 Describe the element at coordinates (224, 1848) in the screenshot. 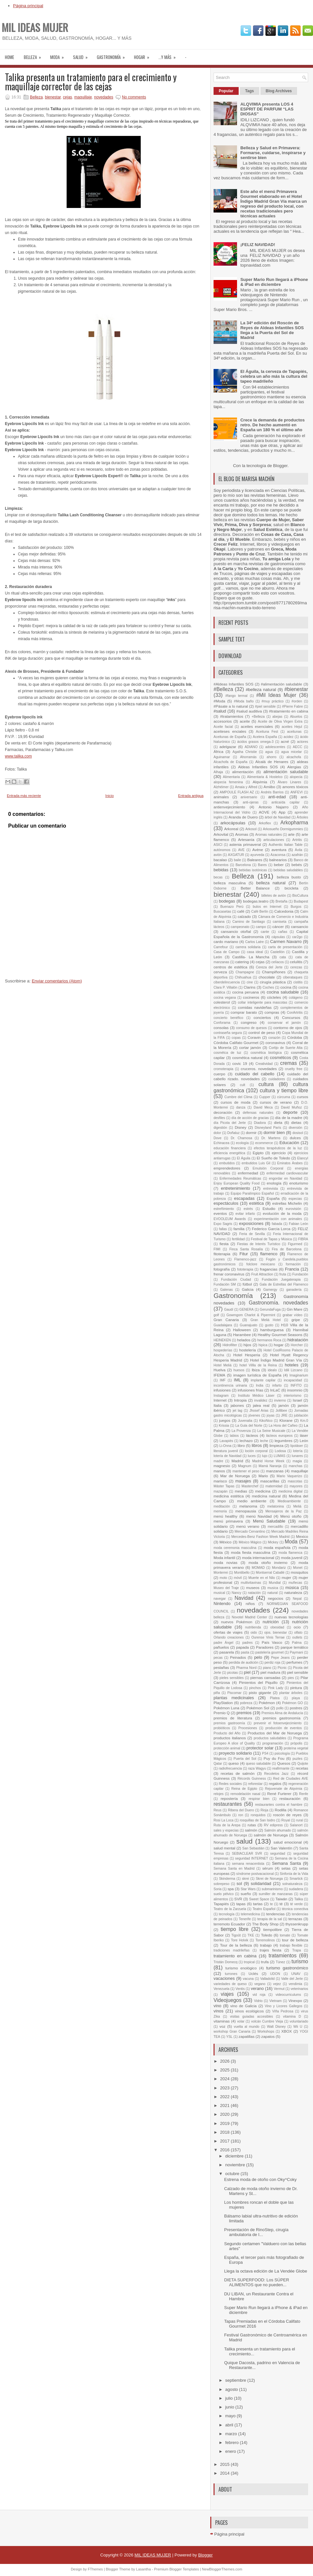

I see `salud mental` at that location.